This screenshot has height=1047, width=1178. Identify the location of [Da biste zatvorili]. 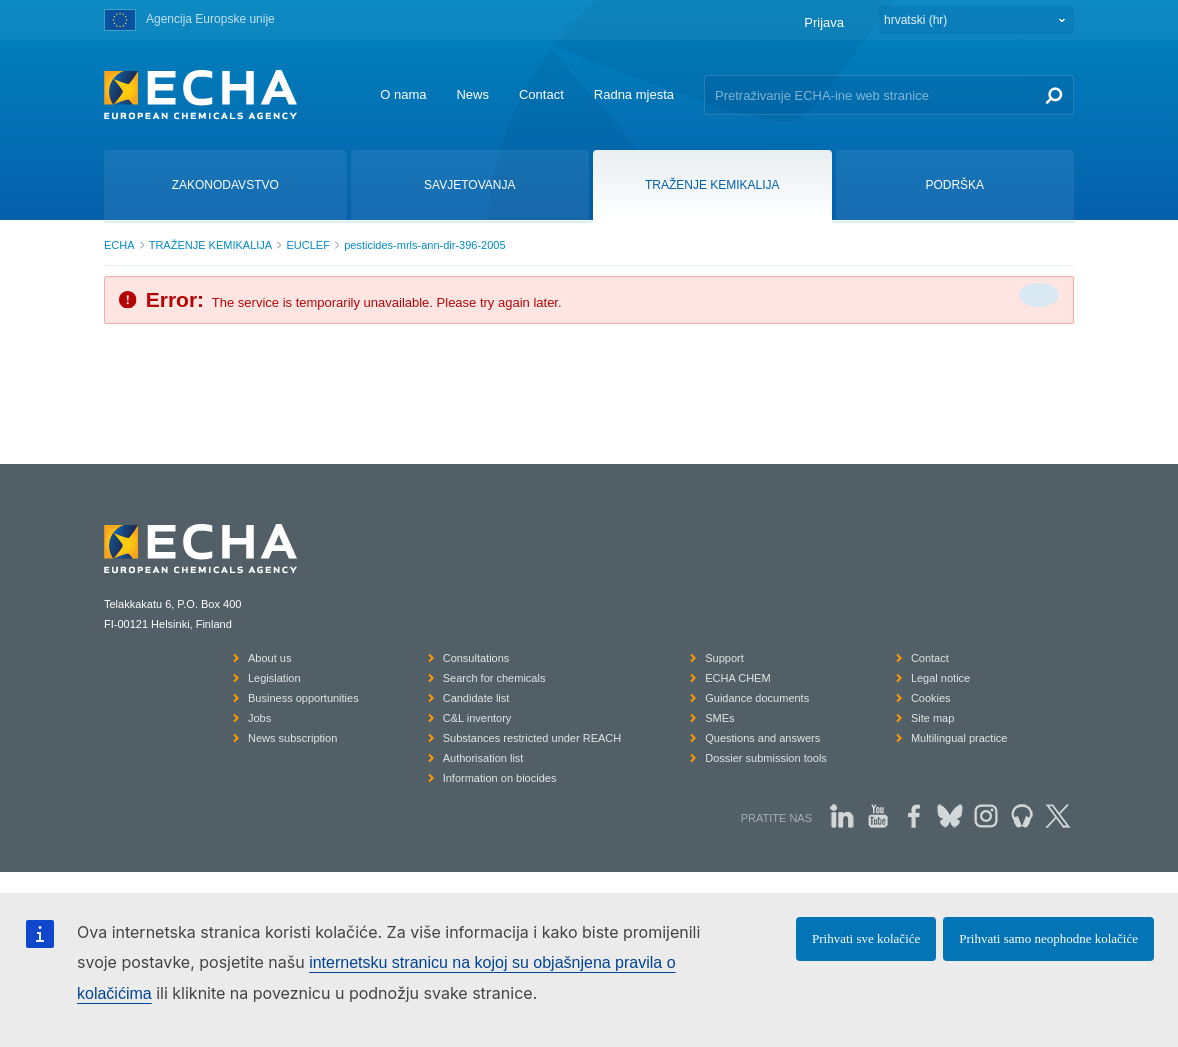
(1039, 295).